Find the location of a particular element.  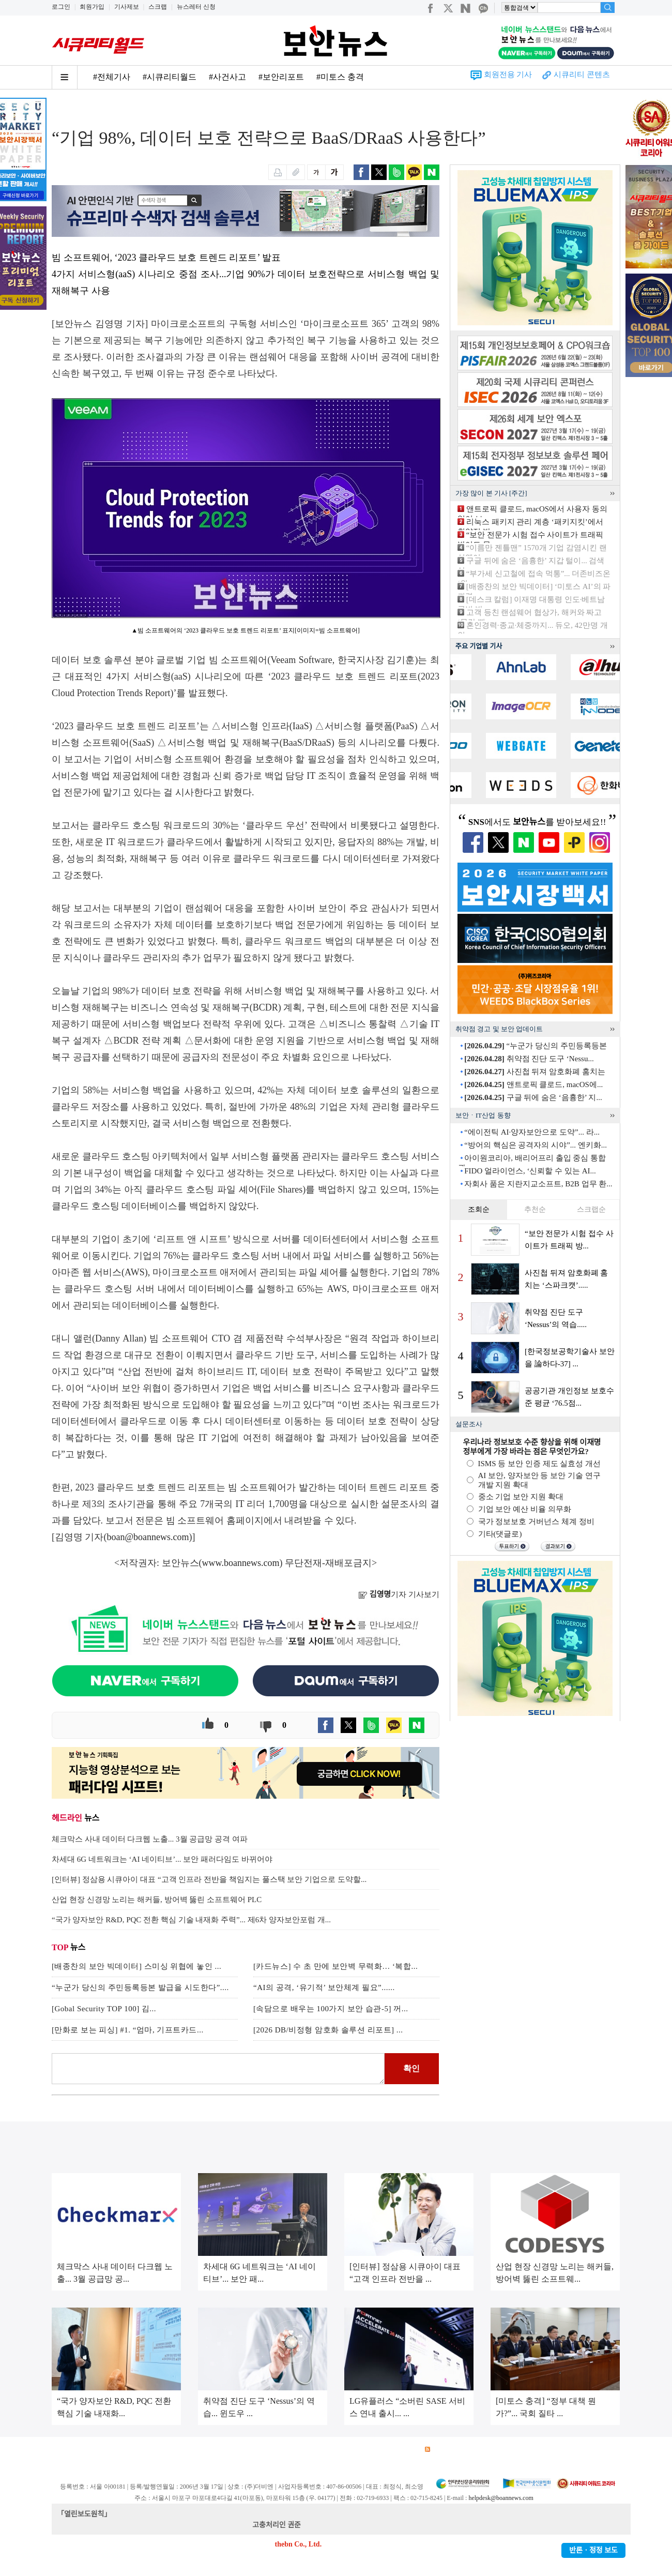

#보안리포트 is located at coordinates (281, 76).